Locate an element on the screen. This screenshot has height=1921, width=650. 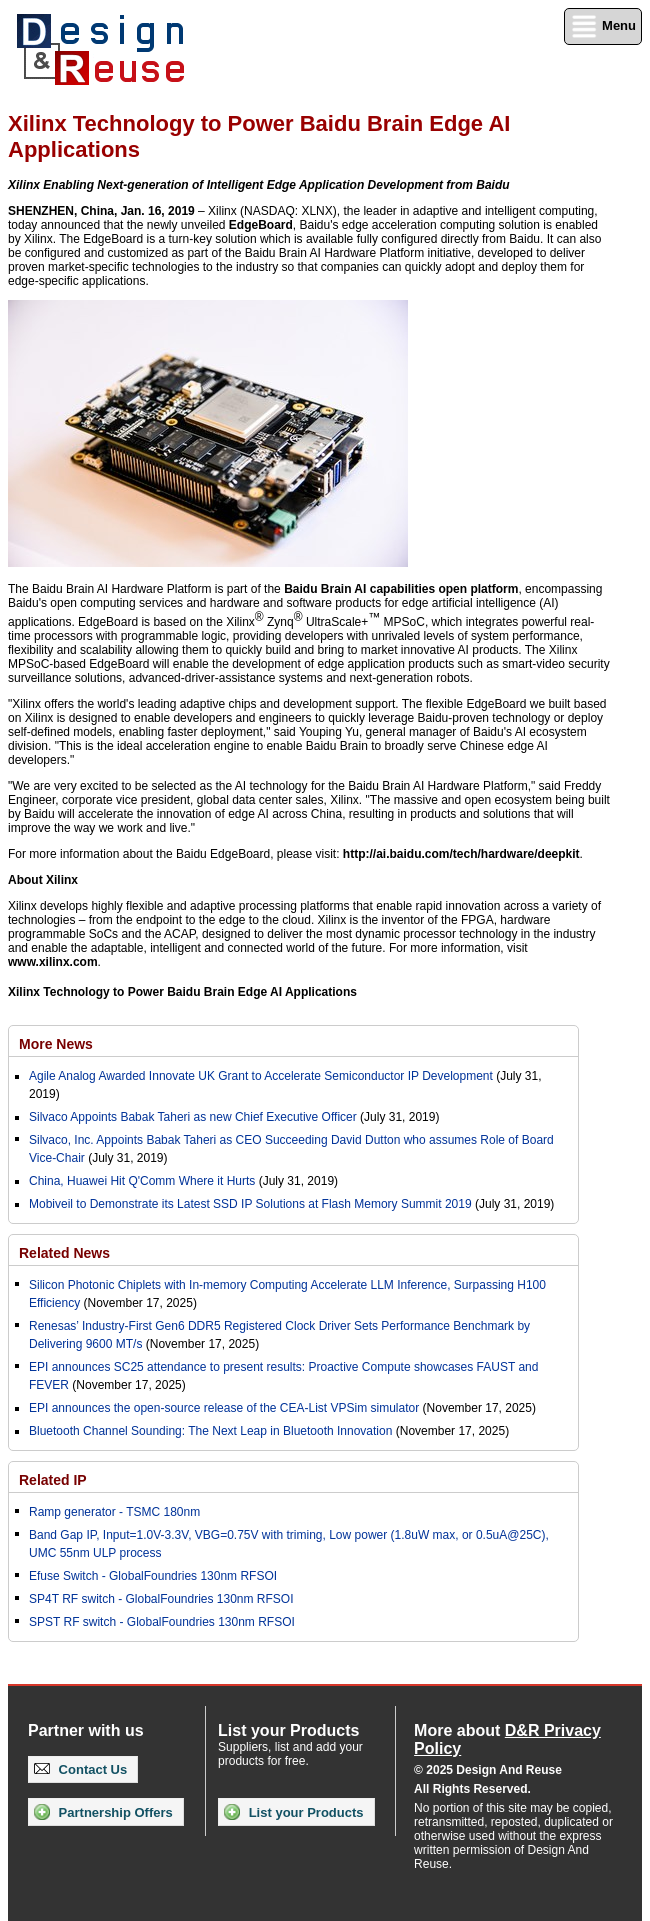
SPST RF switch - GlobalFoundries 130nm RFSOI is located at coordinates (162, 1622).